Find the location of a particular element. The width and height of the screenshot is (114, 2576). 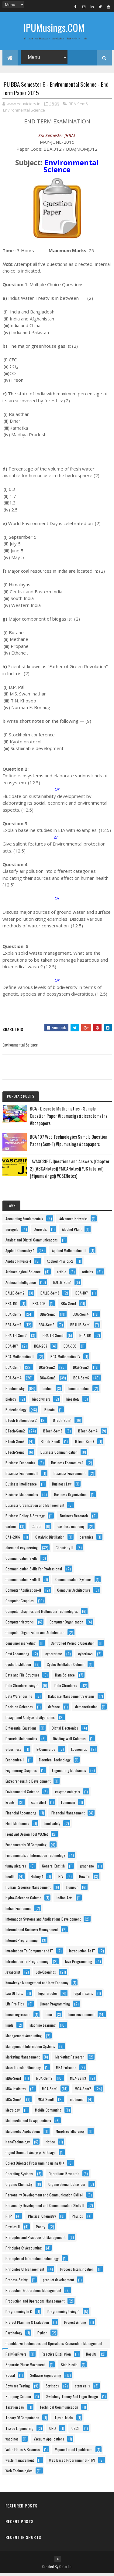

E-Commerce is located at coordinates (45, 1751).